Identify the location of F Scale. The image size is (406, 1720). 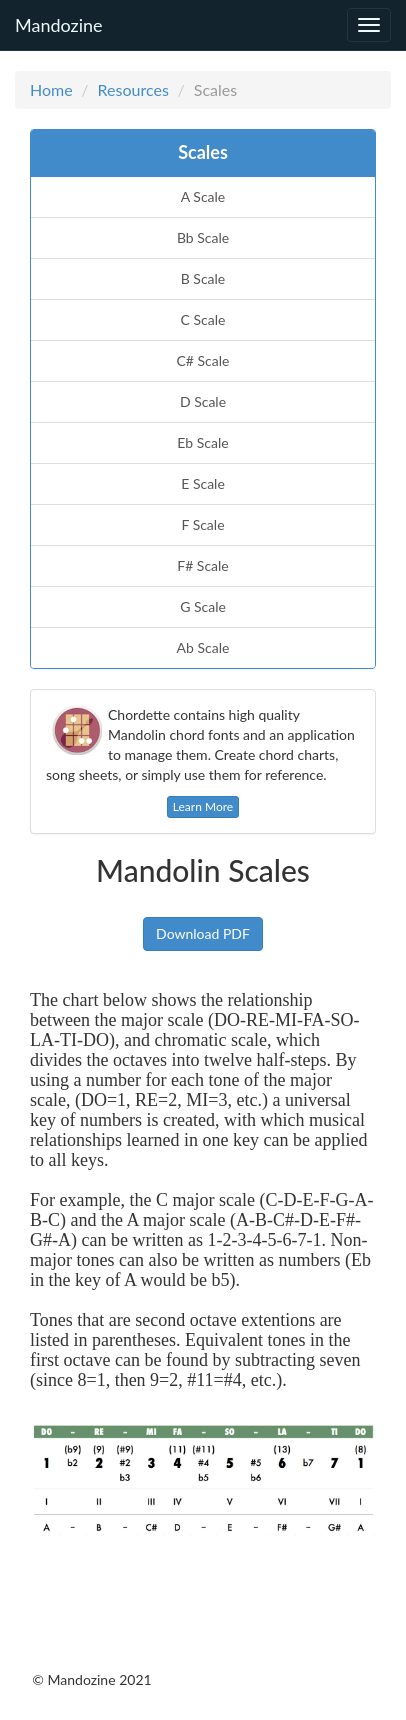
(202, 524).